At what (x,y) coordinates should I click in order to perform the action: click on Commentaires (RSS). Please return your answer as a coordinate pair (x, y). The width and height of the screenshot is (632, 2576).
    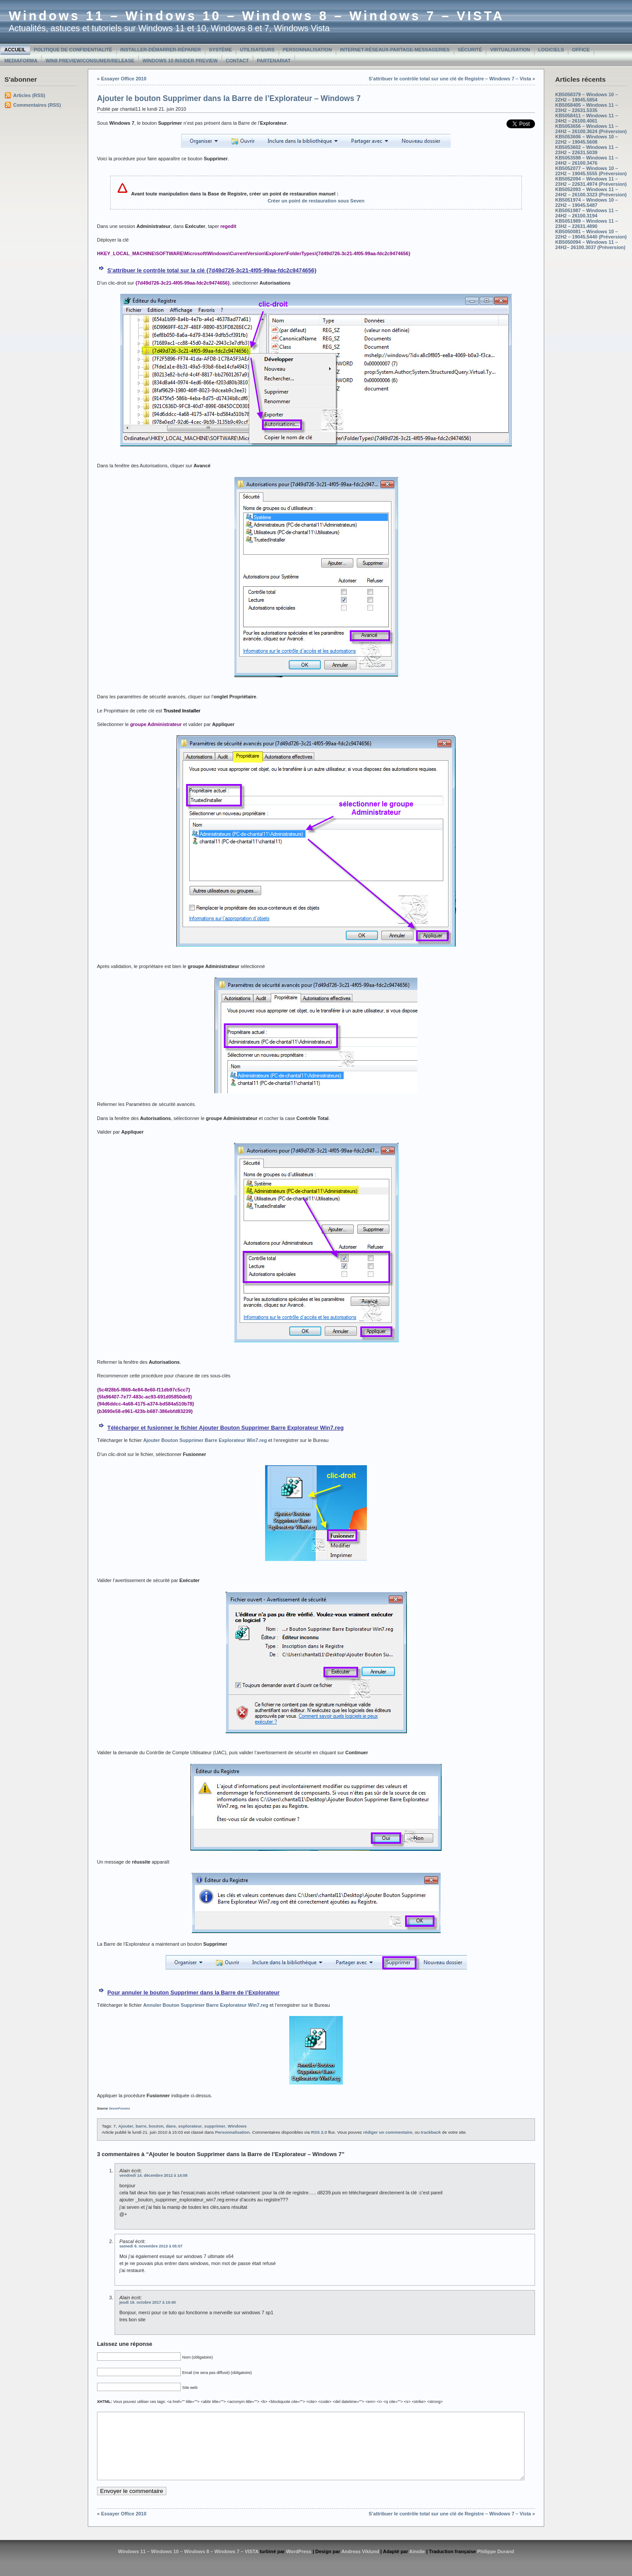
    Looking at the image, I should click on (37, 105).